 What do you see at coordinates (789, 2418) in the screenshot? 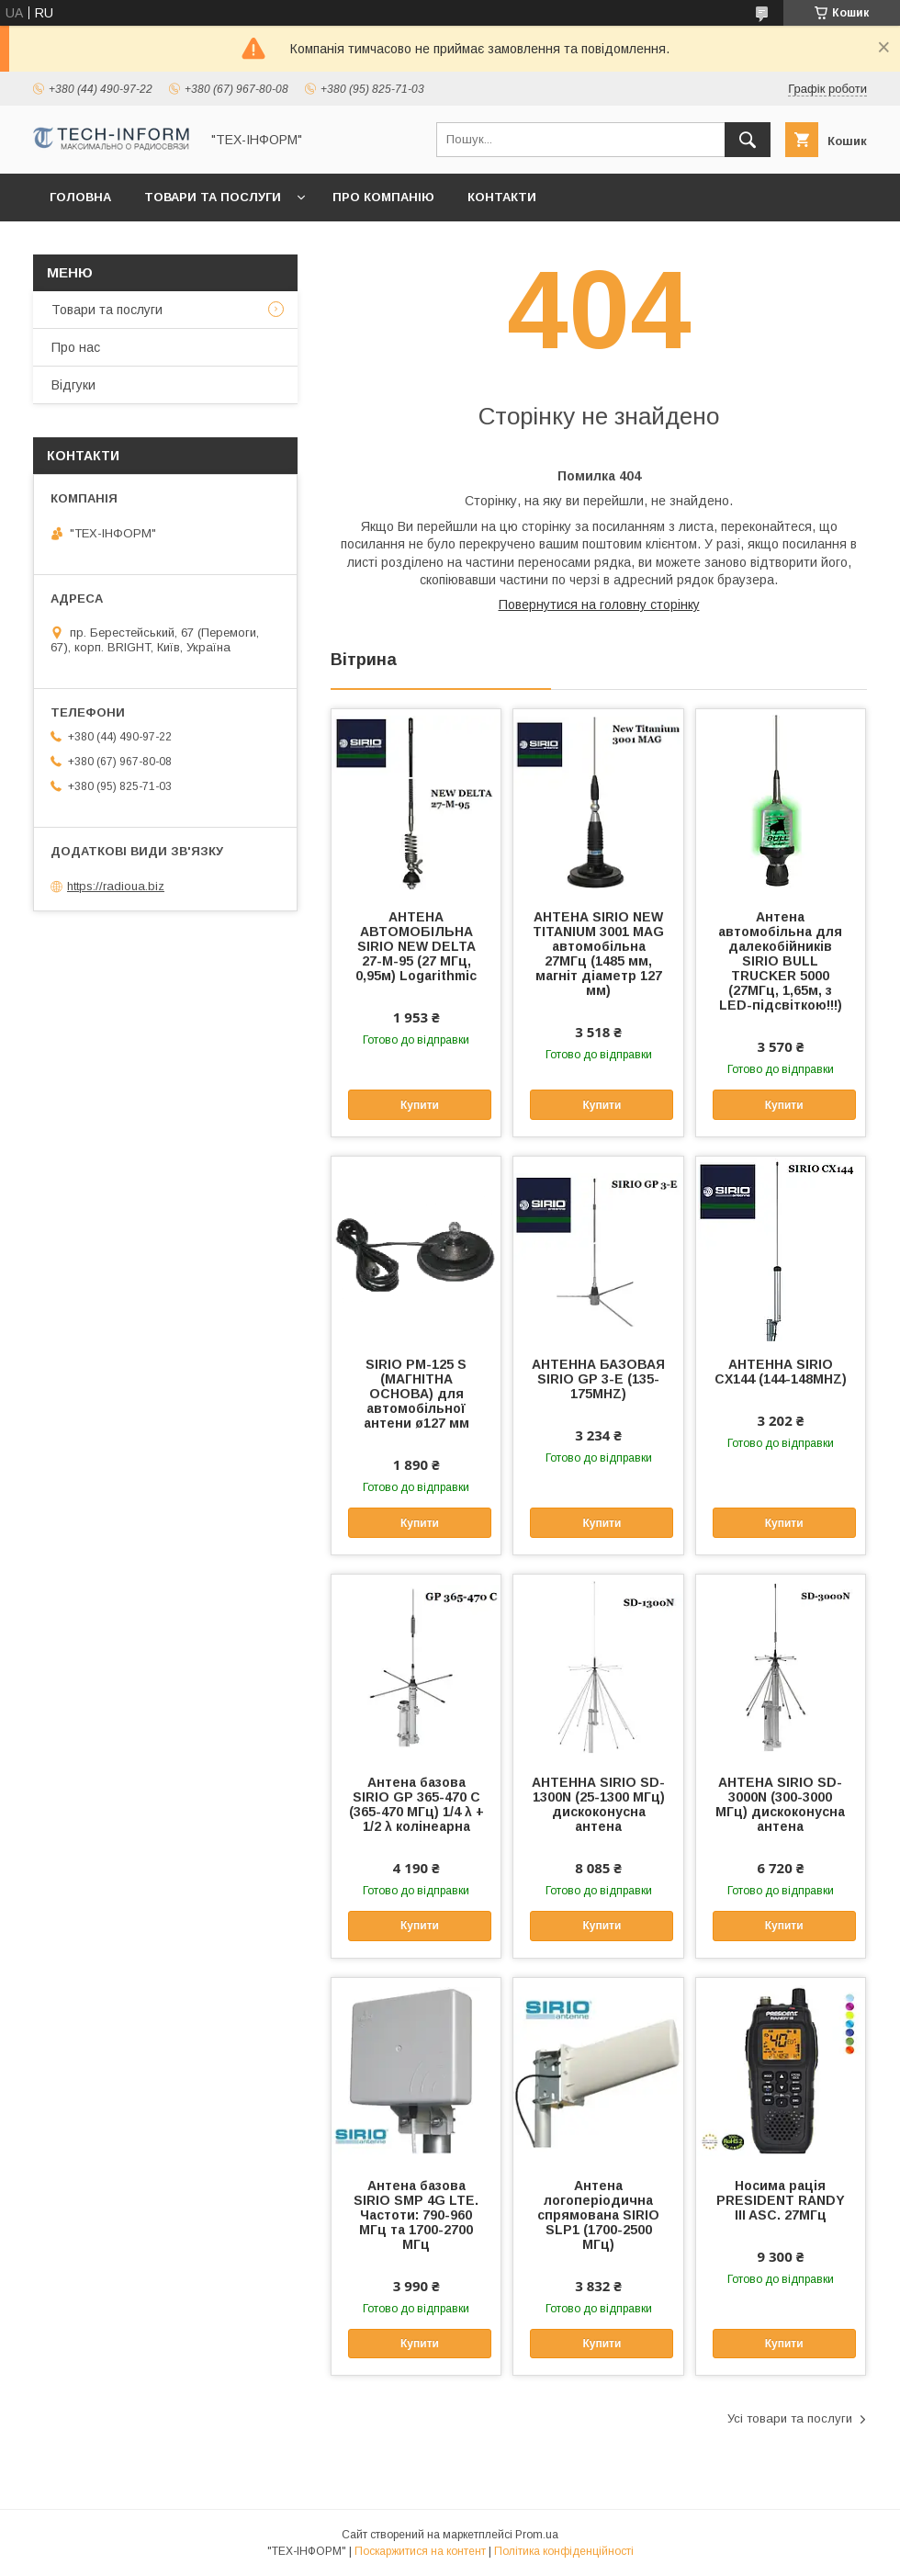
I see `Усі товари та послуги` at bounding box center [789, 2418].